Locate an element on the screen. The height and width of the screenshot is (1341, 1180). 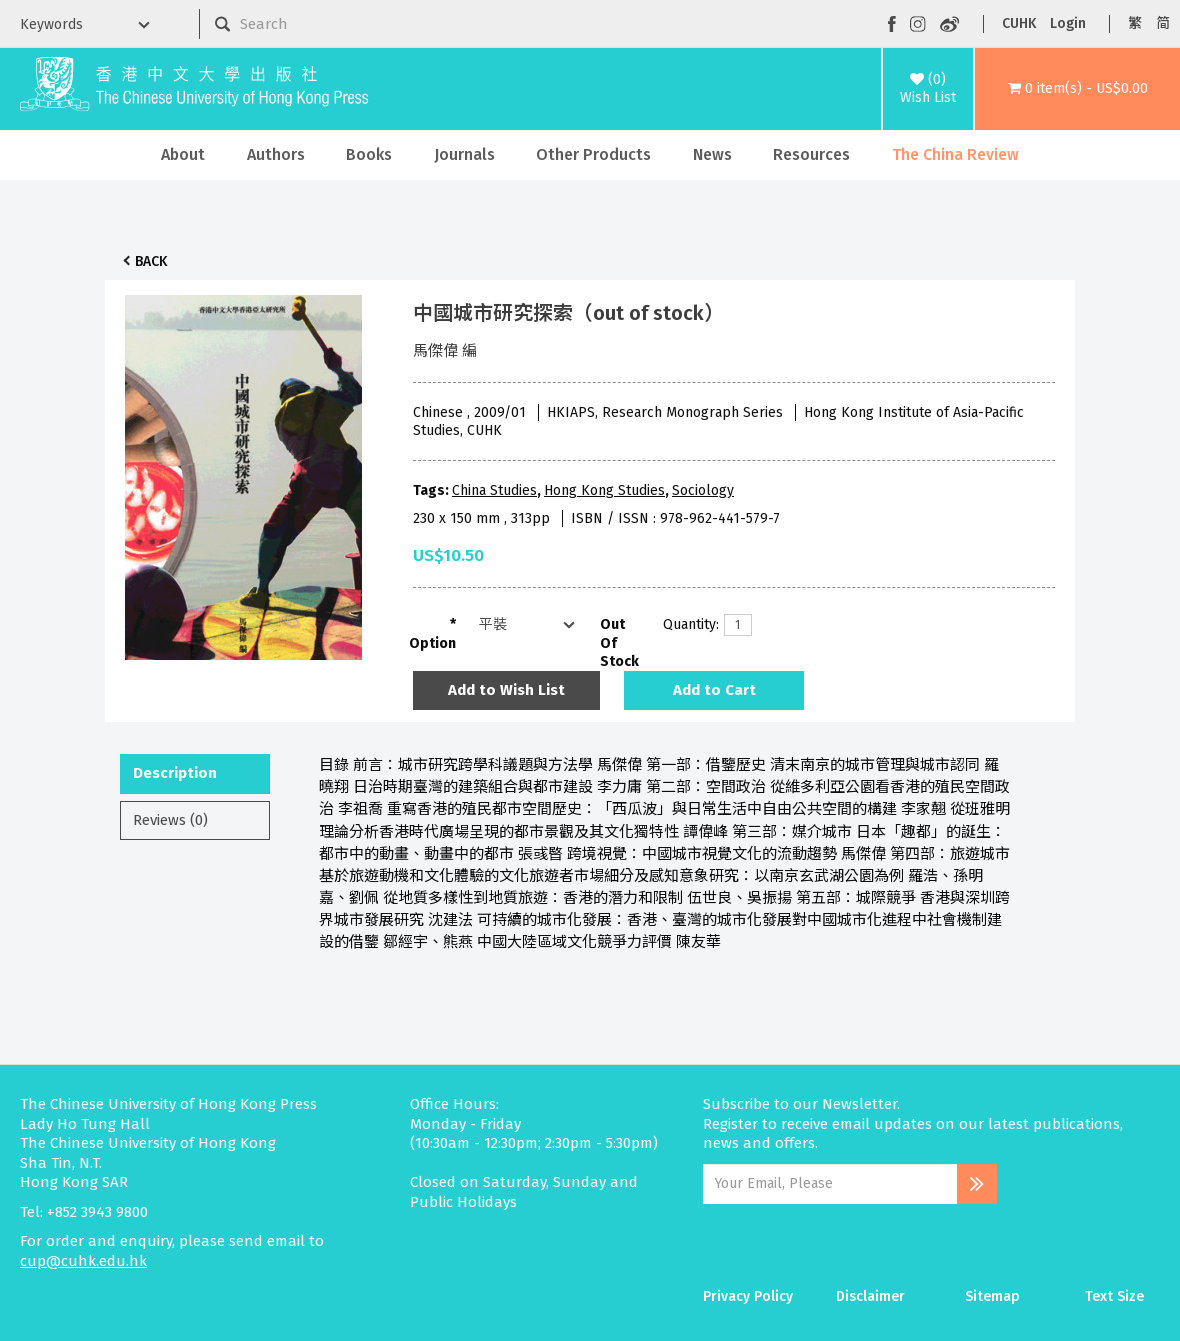
News is located at coordinates (712, 154).